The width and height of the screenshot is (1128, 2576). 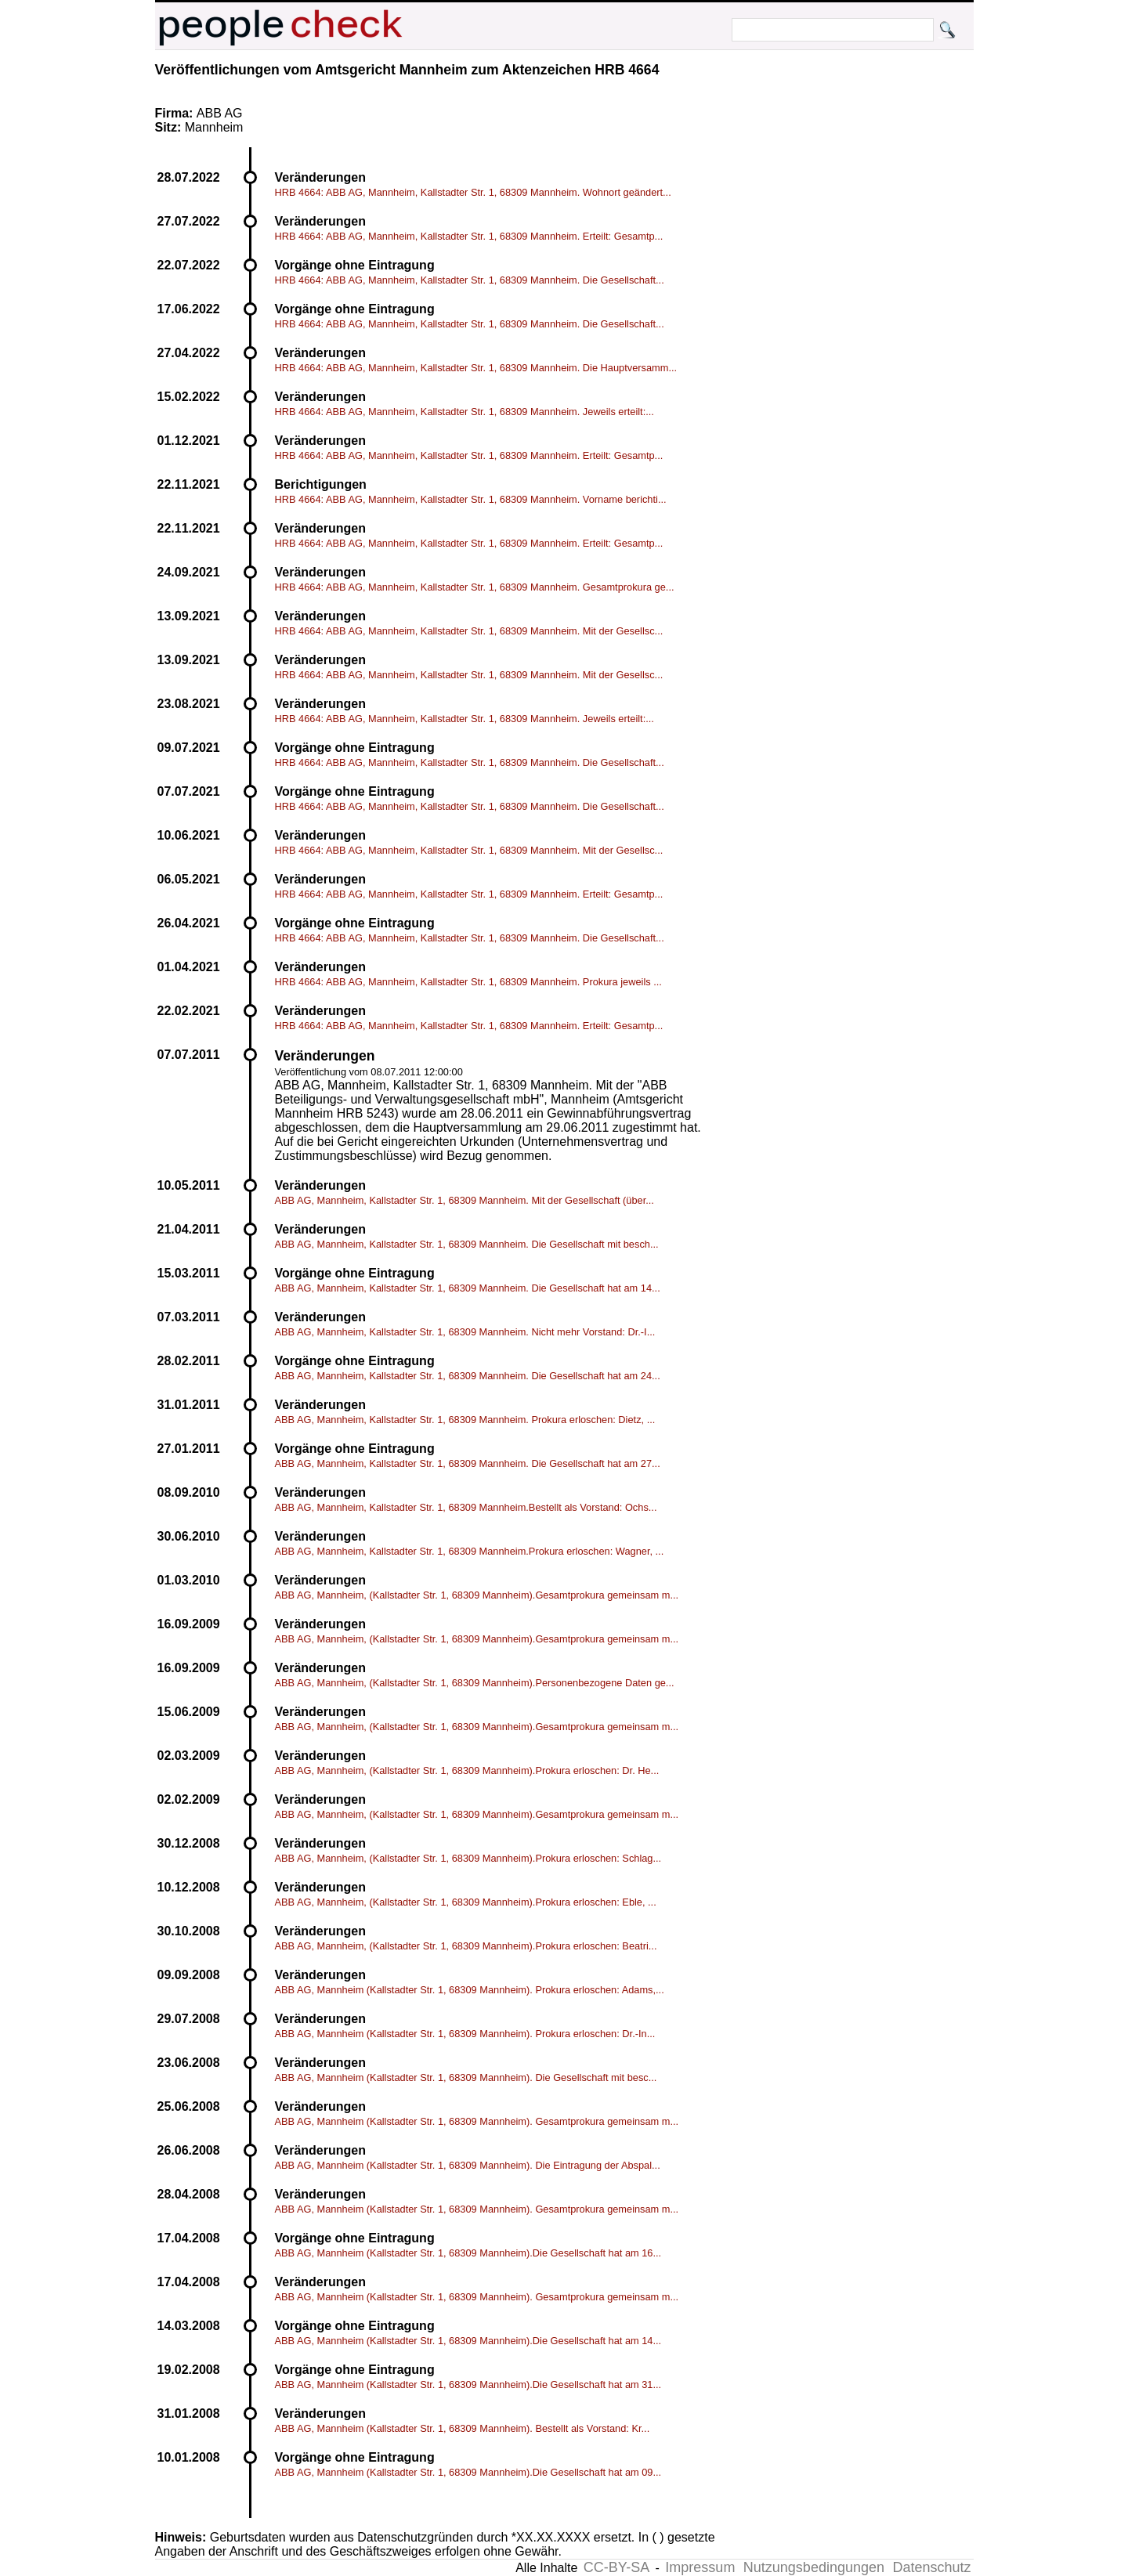 What do you see at coordinates (476, 368) in the screenshot?
I see `HRB 4664: ABB AG, Mannheim, Kallstadter Str. 1, 68309 Mannheim. Die Hauptversamm...` at bounding box center [476, 368].